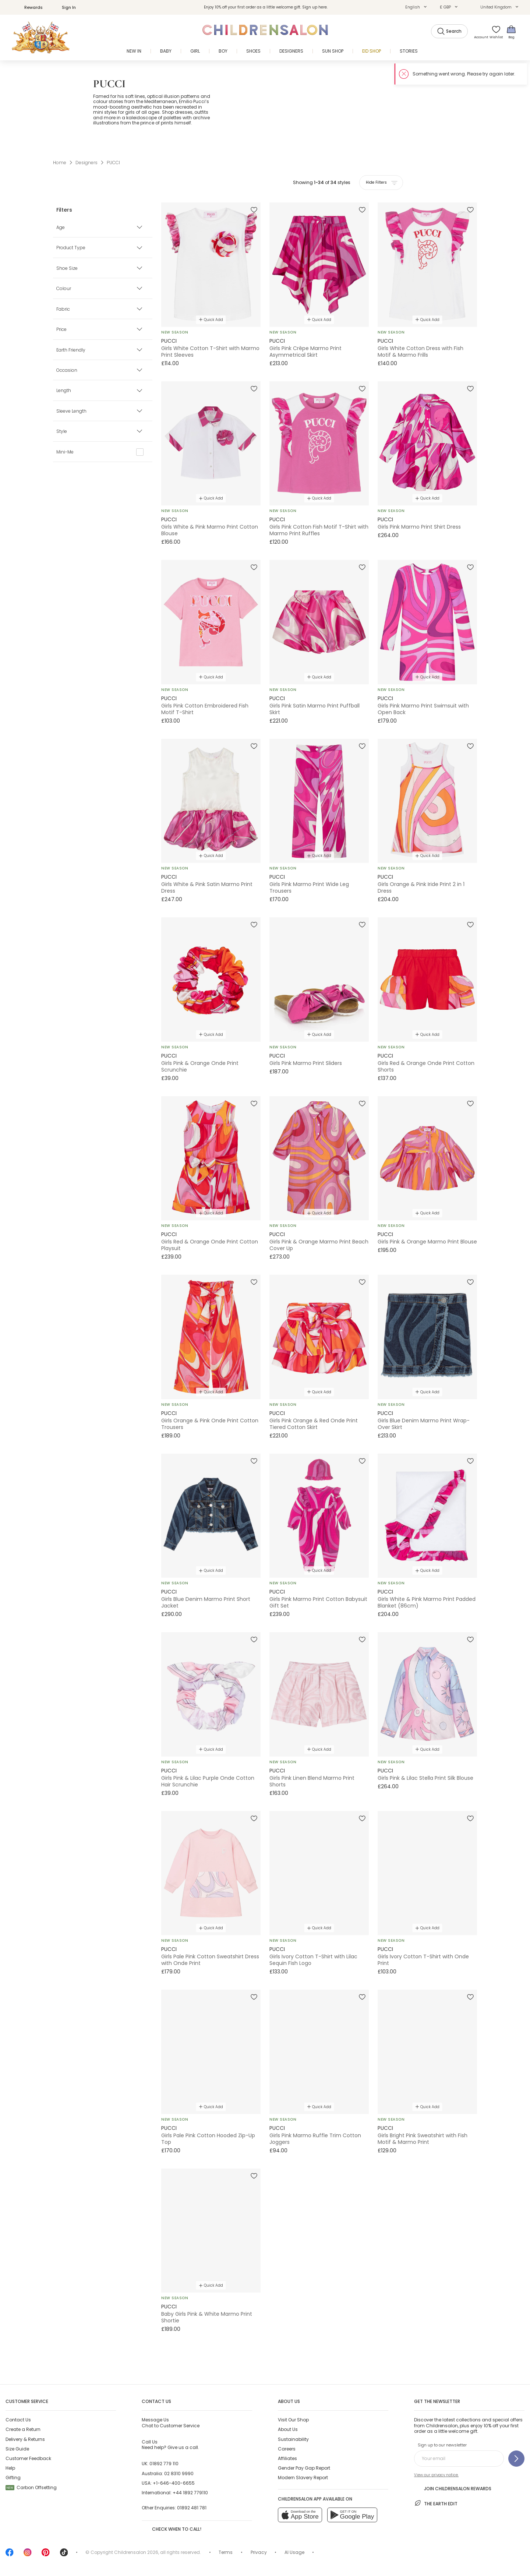 The height and width of the screenshot is (2576, 530). Describe the element at coordinates (516, 2458) in the screenshot. I see `[Sign up to our newsletter]` at that location.